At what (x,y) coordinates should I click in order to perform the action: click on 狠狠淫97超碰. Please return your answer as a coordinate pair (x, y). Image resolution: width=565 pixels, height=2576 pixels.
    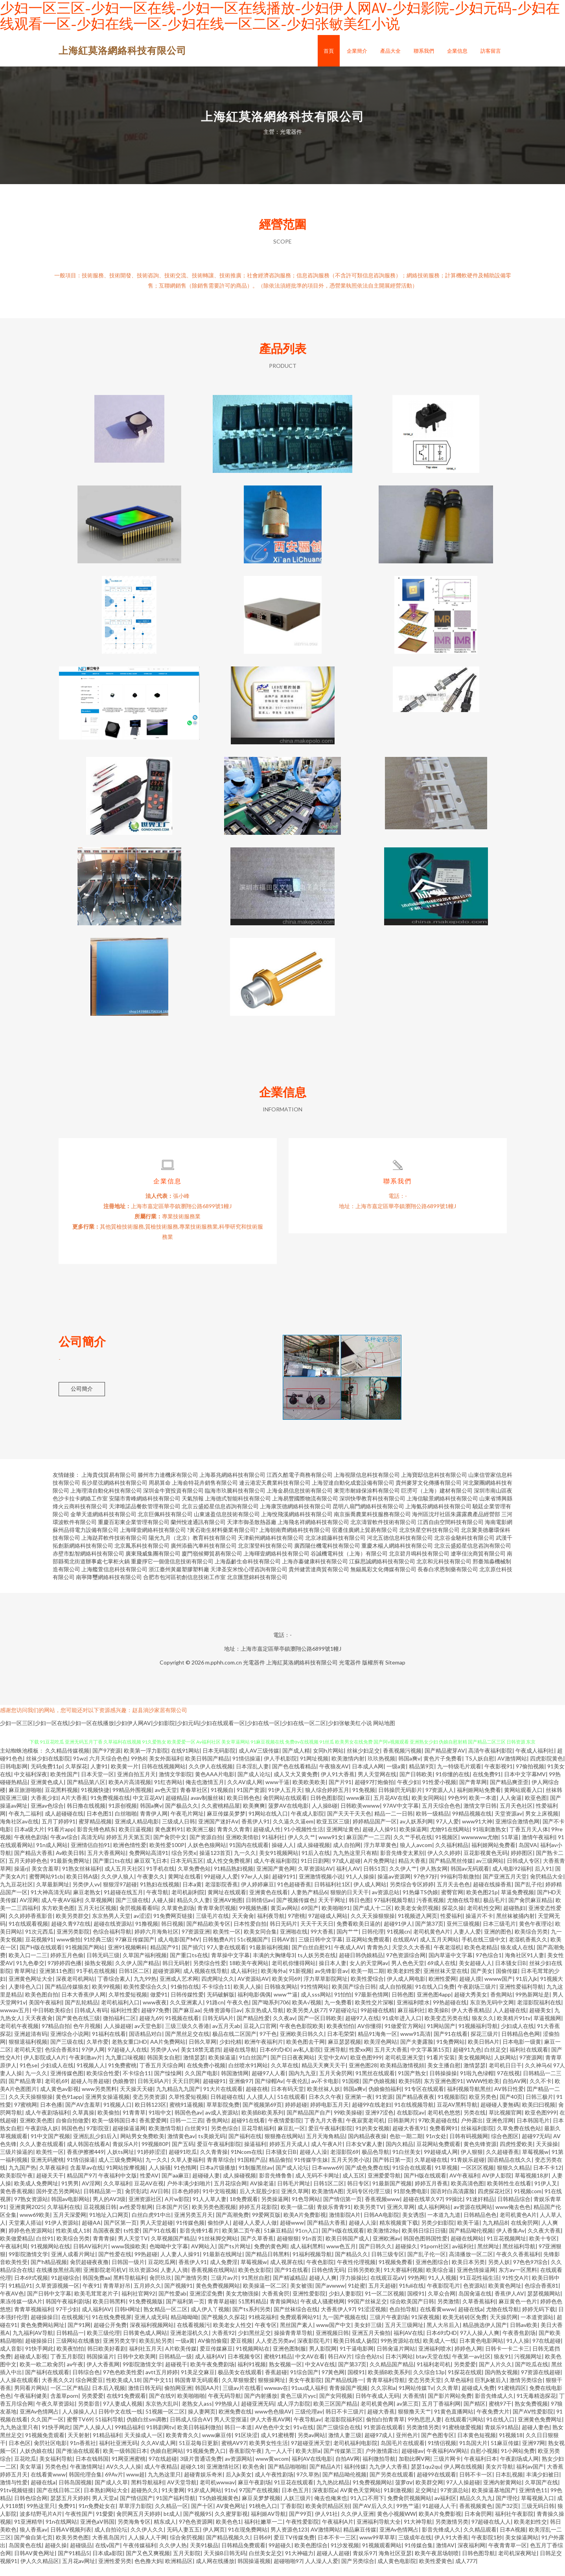
    Looking at the image, I should click on (120, 1895).